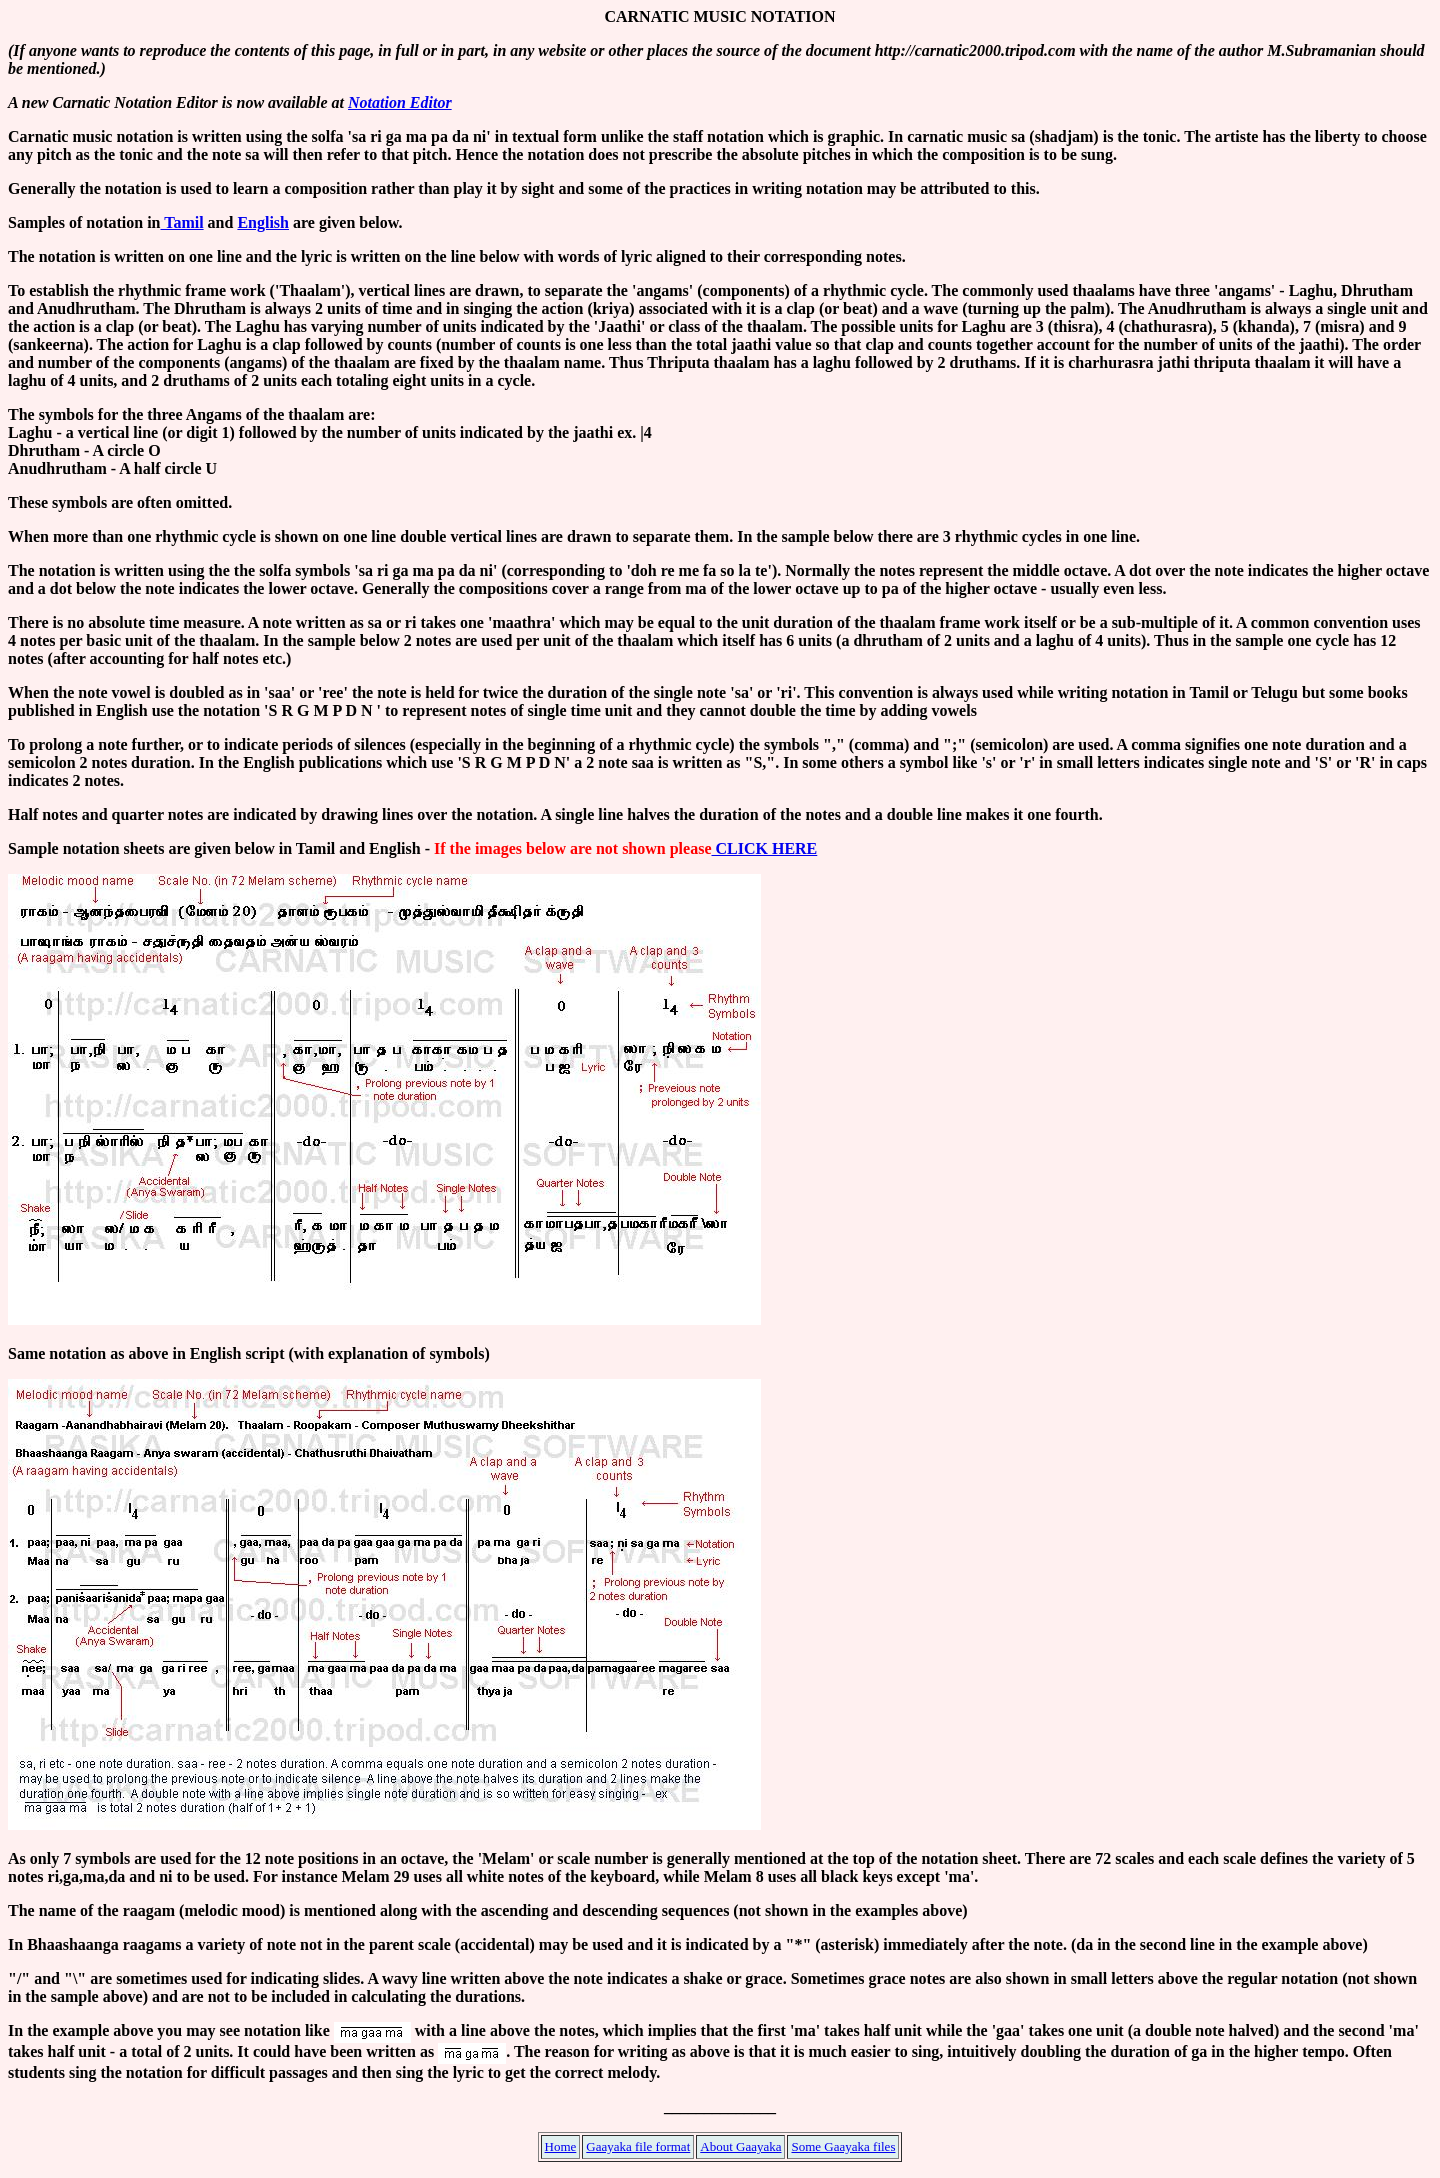  Describe the element at coordinates (400, 102) in the screenshot. I see `Notation Editor` at that location.